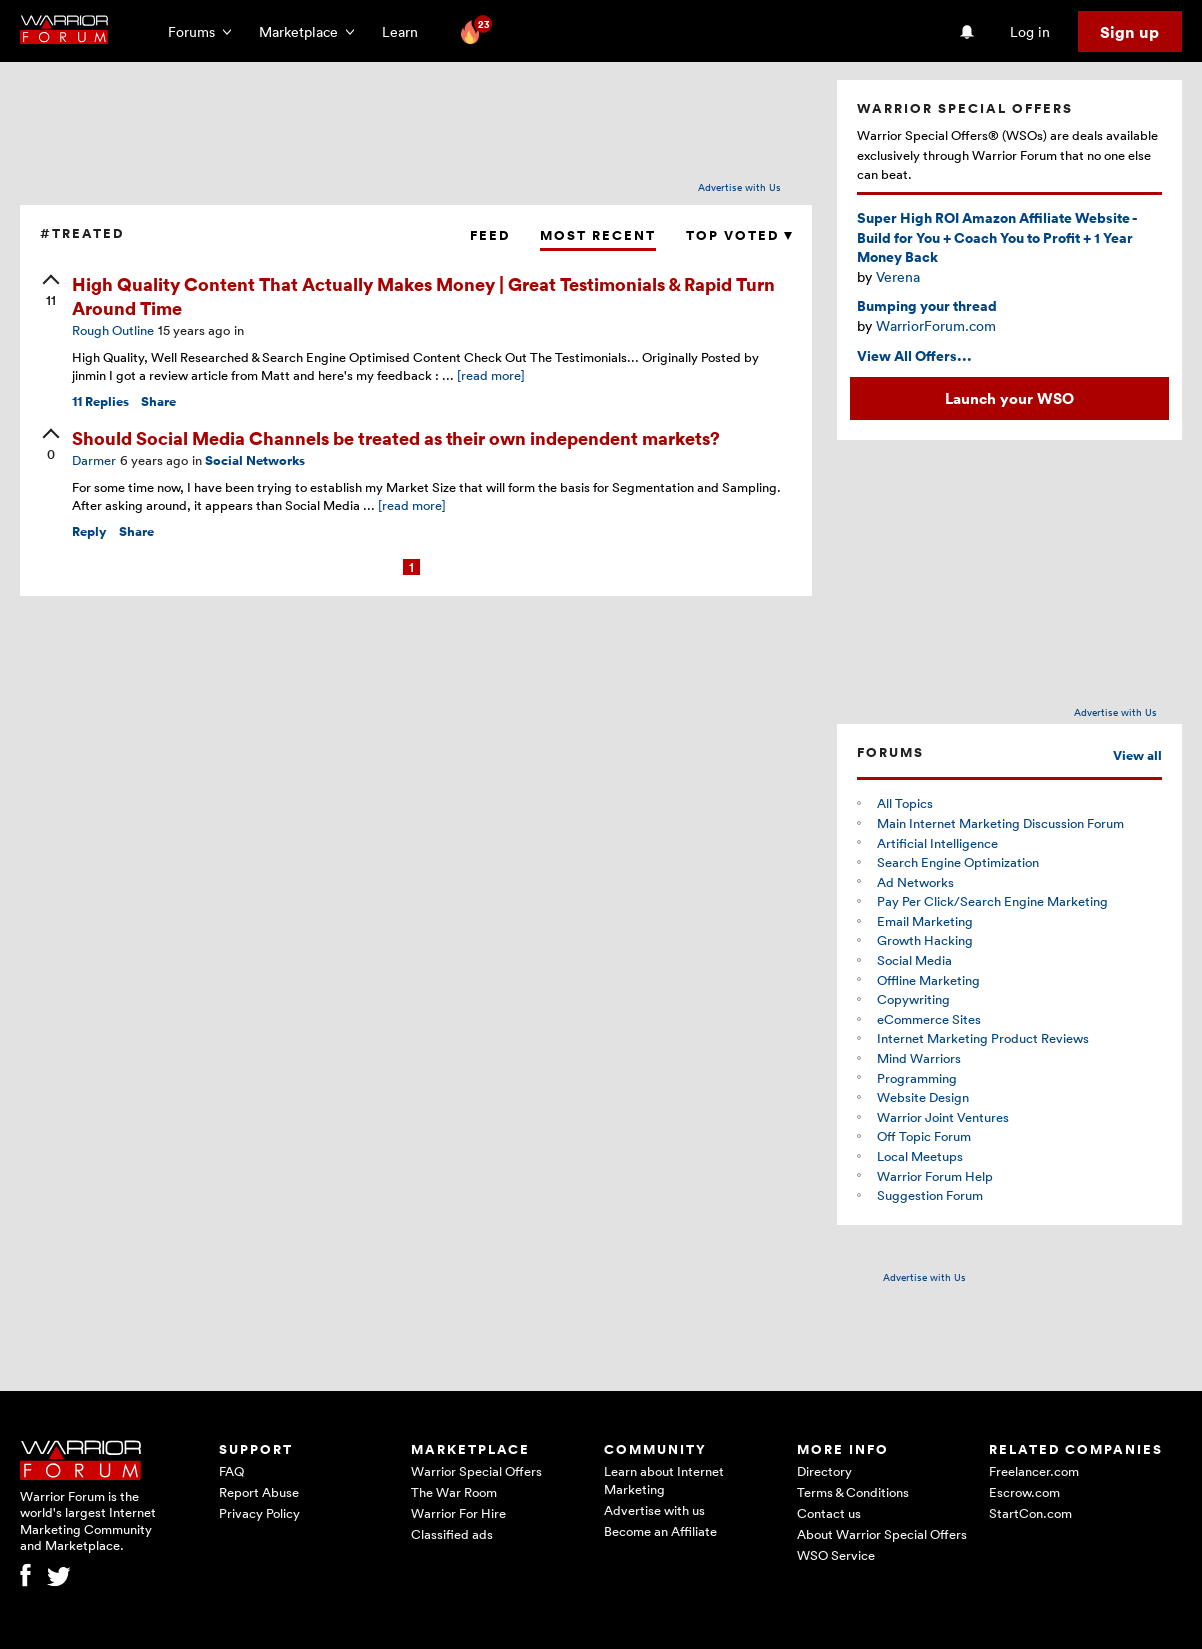 The height and width of the screenshot is (1649, 1202). I want to click on Search Engine Optimization, so click(958, 862).